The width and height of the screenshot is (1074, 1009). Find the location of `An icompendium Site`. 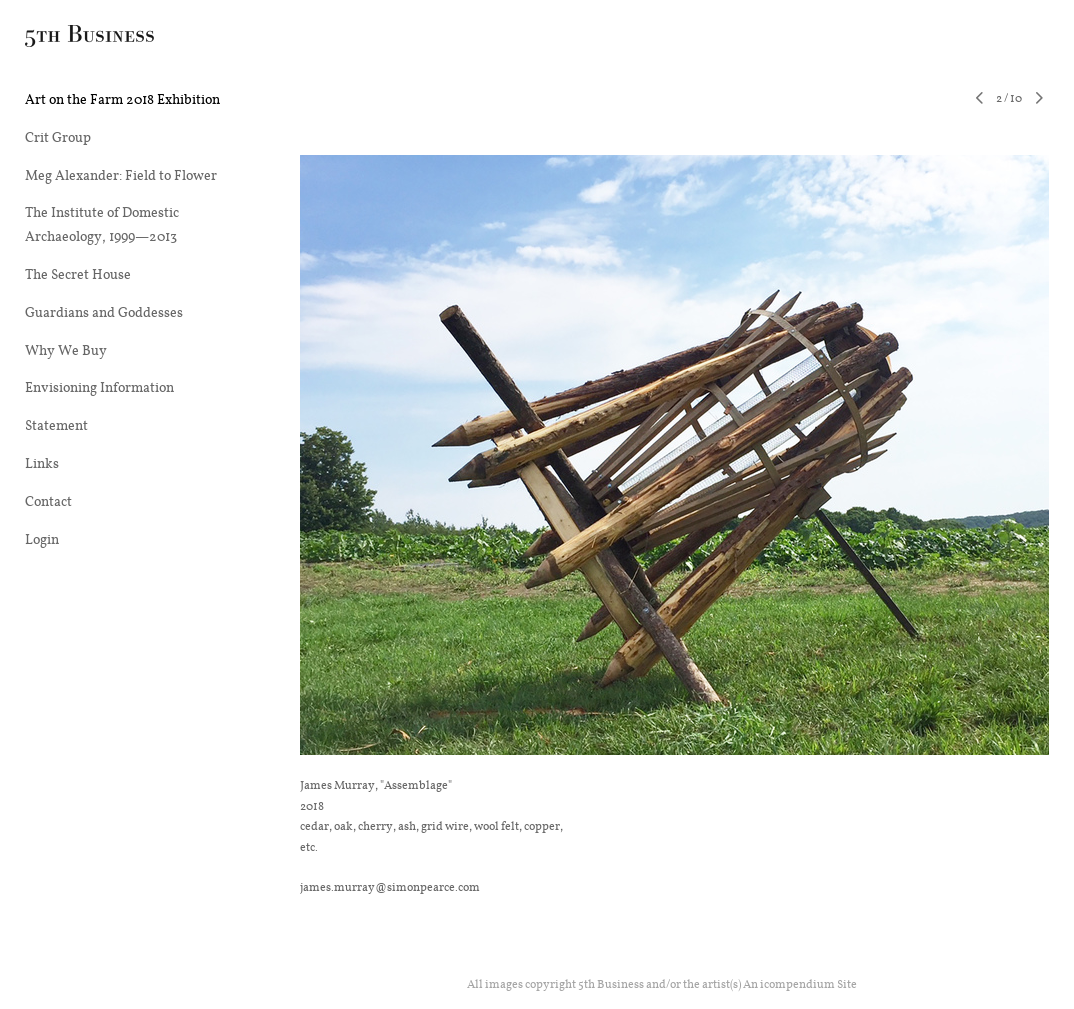

An icompendium Site is located at coordinates (800, 983).